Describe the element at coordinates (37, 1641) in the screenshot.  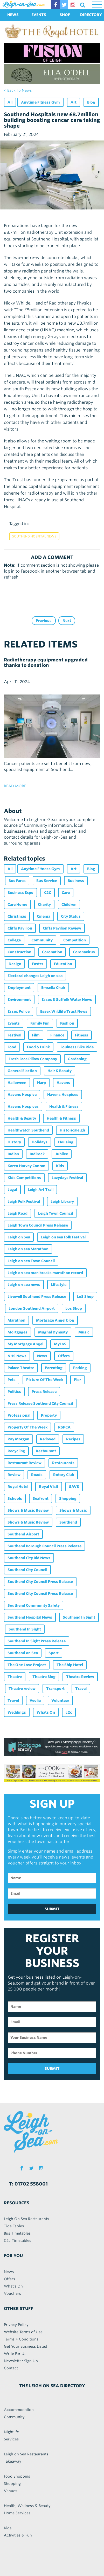
I see `Southend In Sight Press Release` at that location.